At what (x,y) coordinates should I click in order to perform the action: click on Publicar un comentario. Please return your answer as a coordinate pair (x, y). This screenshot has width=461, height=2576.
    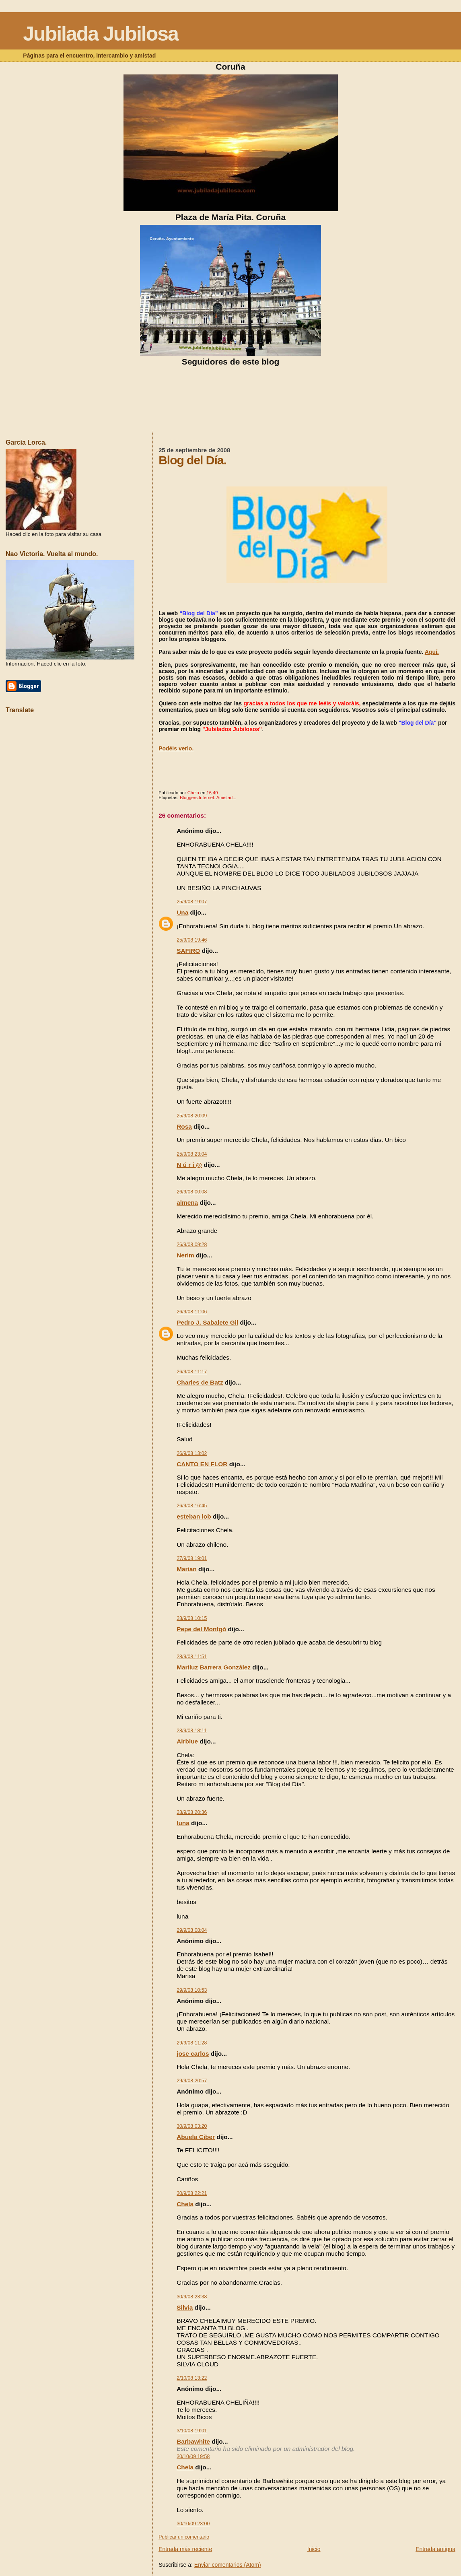
    Looking at the image, I should click on (183, 2537).